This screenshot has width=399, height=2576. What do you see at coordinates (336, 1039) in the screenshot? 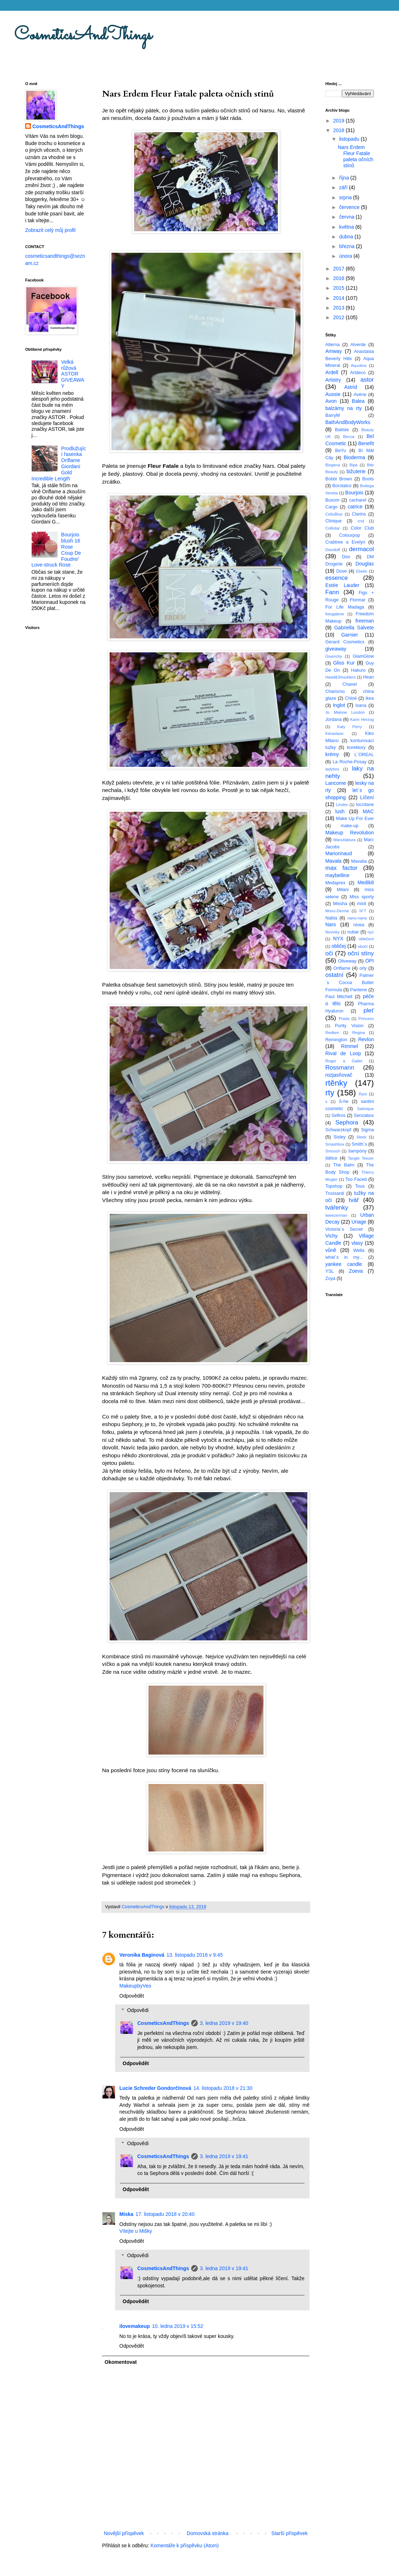
I see `Remington` at bounding box center [336, 1039].